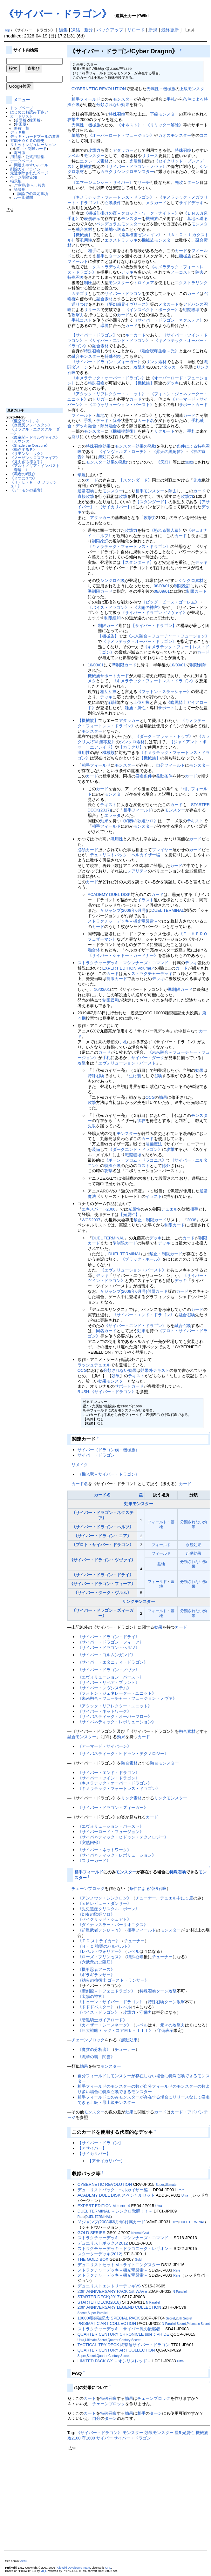 This screenshot has width=211, height=2576. What do you see at coordinates (79, 1464) in the screenshot?
I see `リメイク` at bounding box center [79, 1464].